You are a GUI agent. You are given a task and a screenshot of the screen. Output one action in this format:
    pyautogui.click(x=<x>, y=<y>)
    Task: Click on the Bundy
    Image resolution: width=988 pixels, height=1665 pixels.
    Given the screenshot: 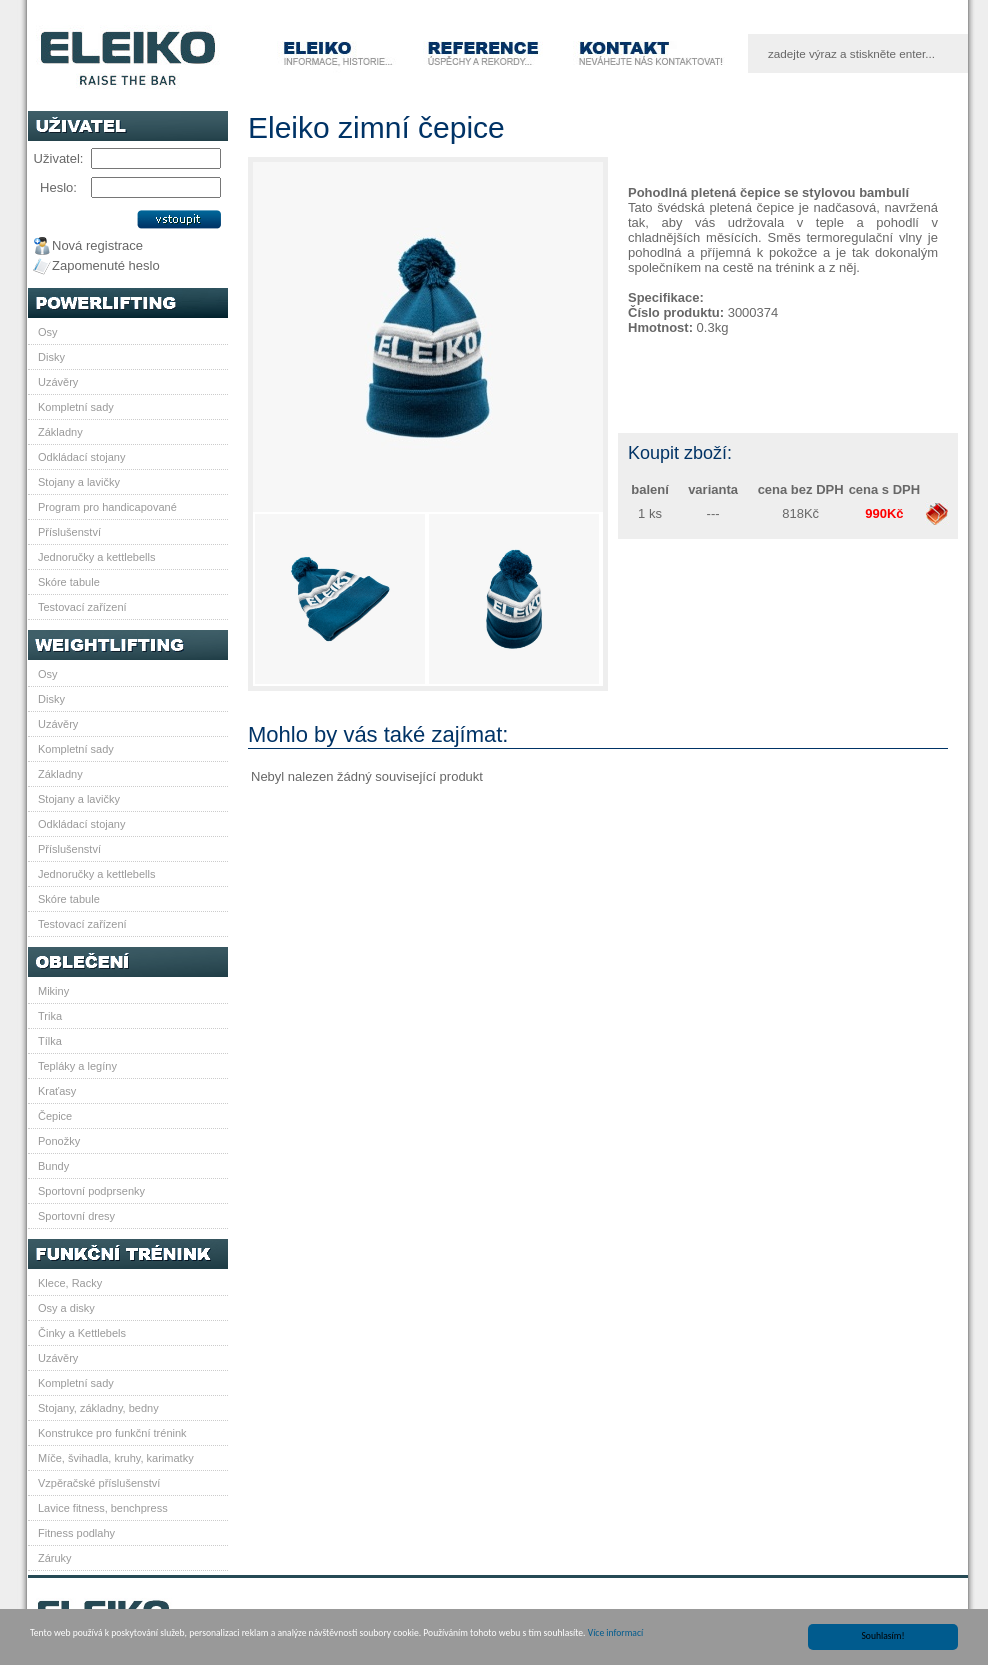 What is the action you would take?
    pyautogui.click(x=53, y=1166)
    